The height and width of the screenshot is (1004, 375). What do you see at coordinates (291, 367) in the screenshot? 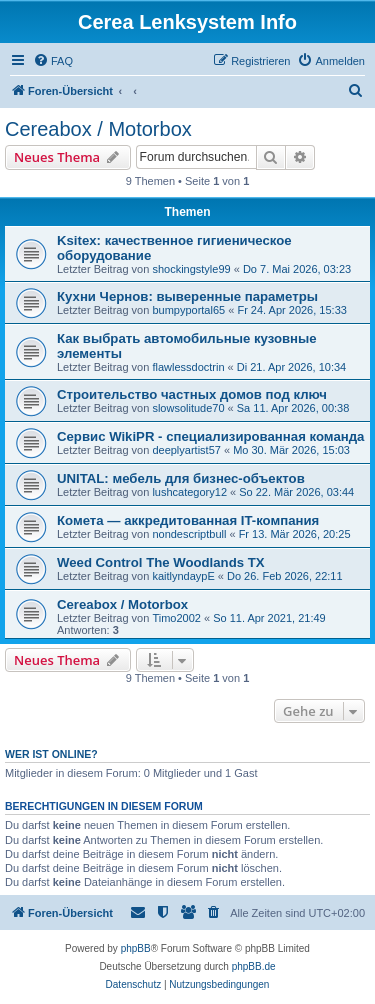
I see `Di 21. Apr 2026, 10:34` at bounding box center [291, 367].